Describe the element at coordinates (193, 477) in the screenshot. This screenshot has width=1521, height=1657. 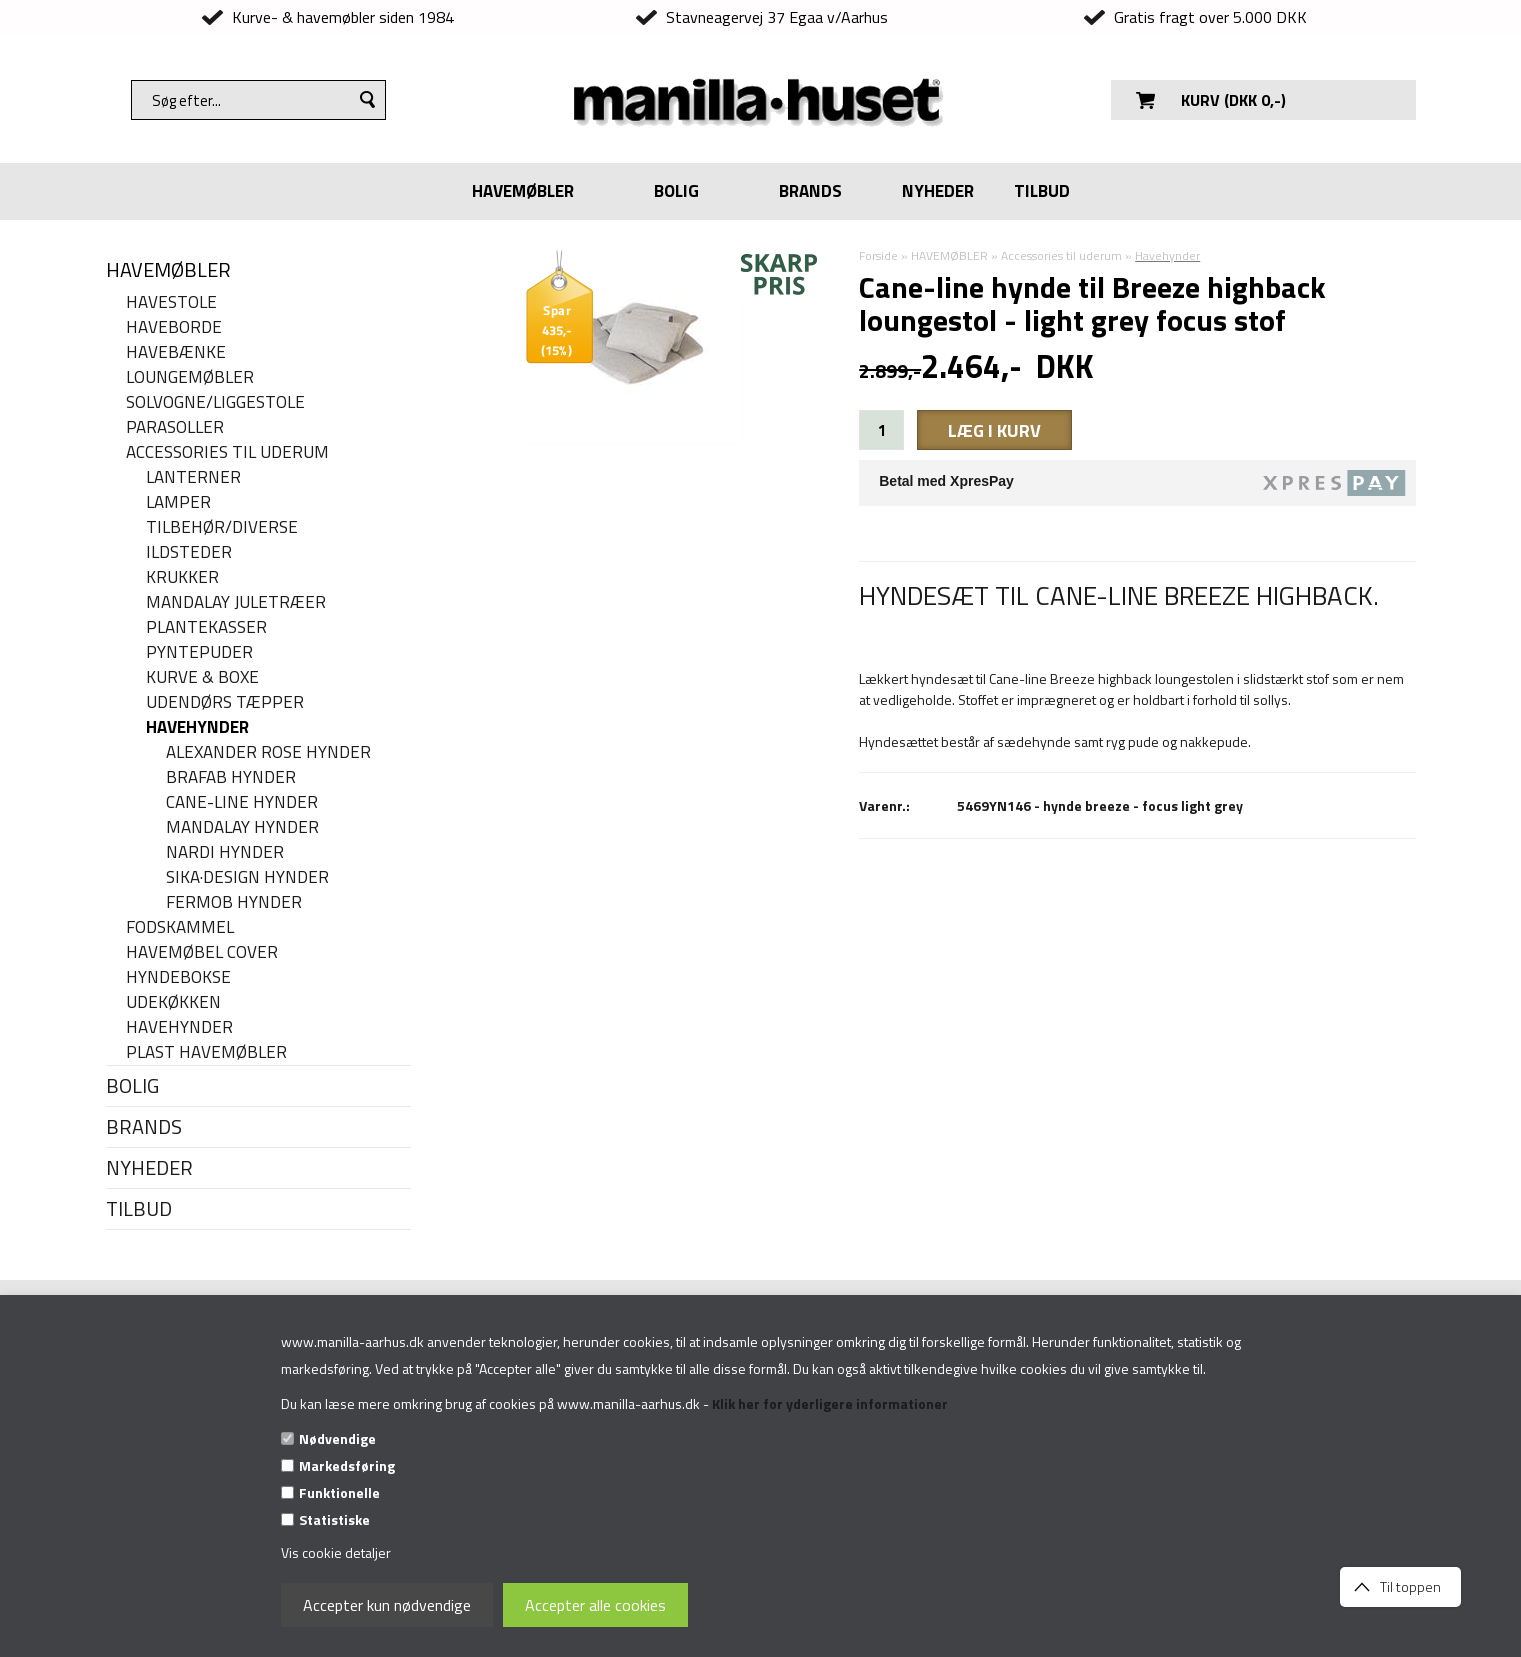
I see `Lanterner` at that location.